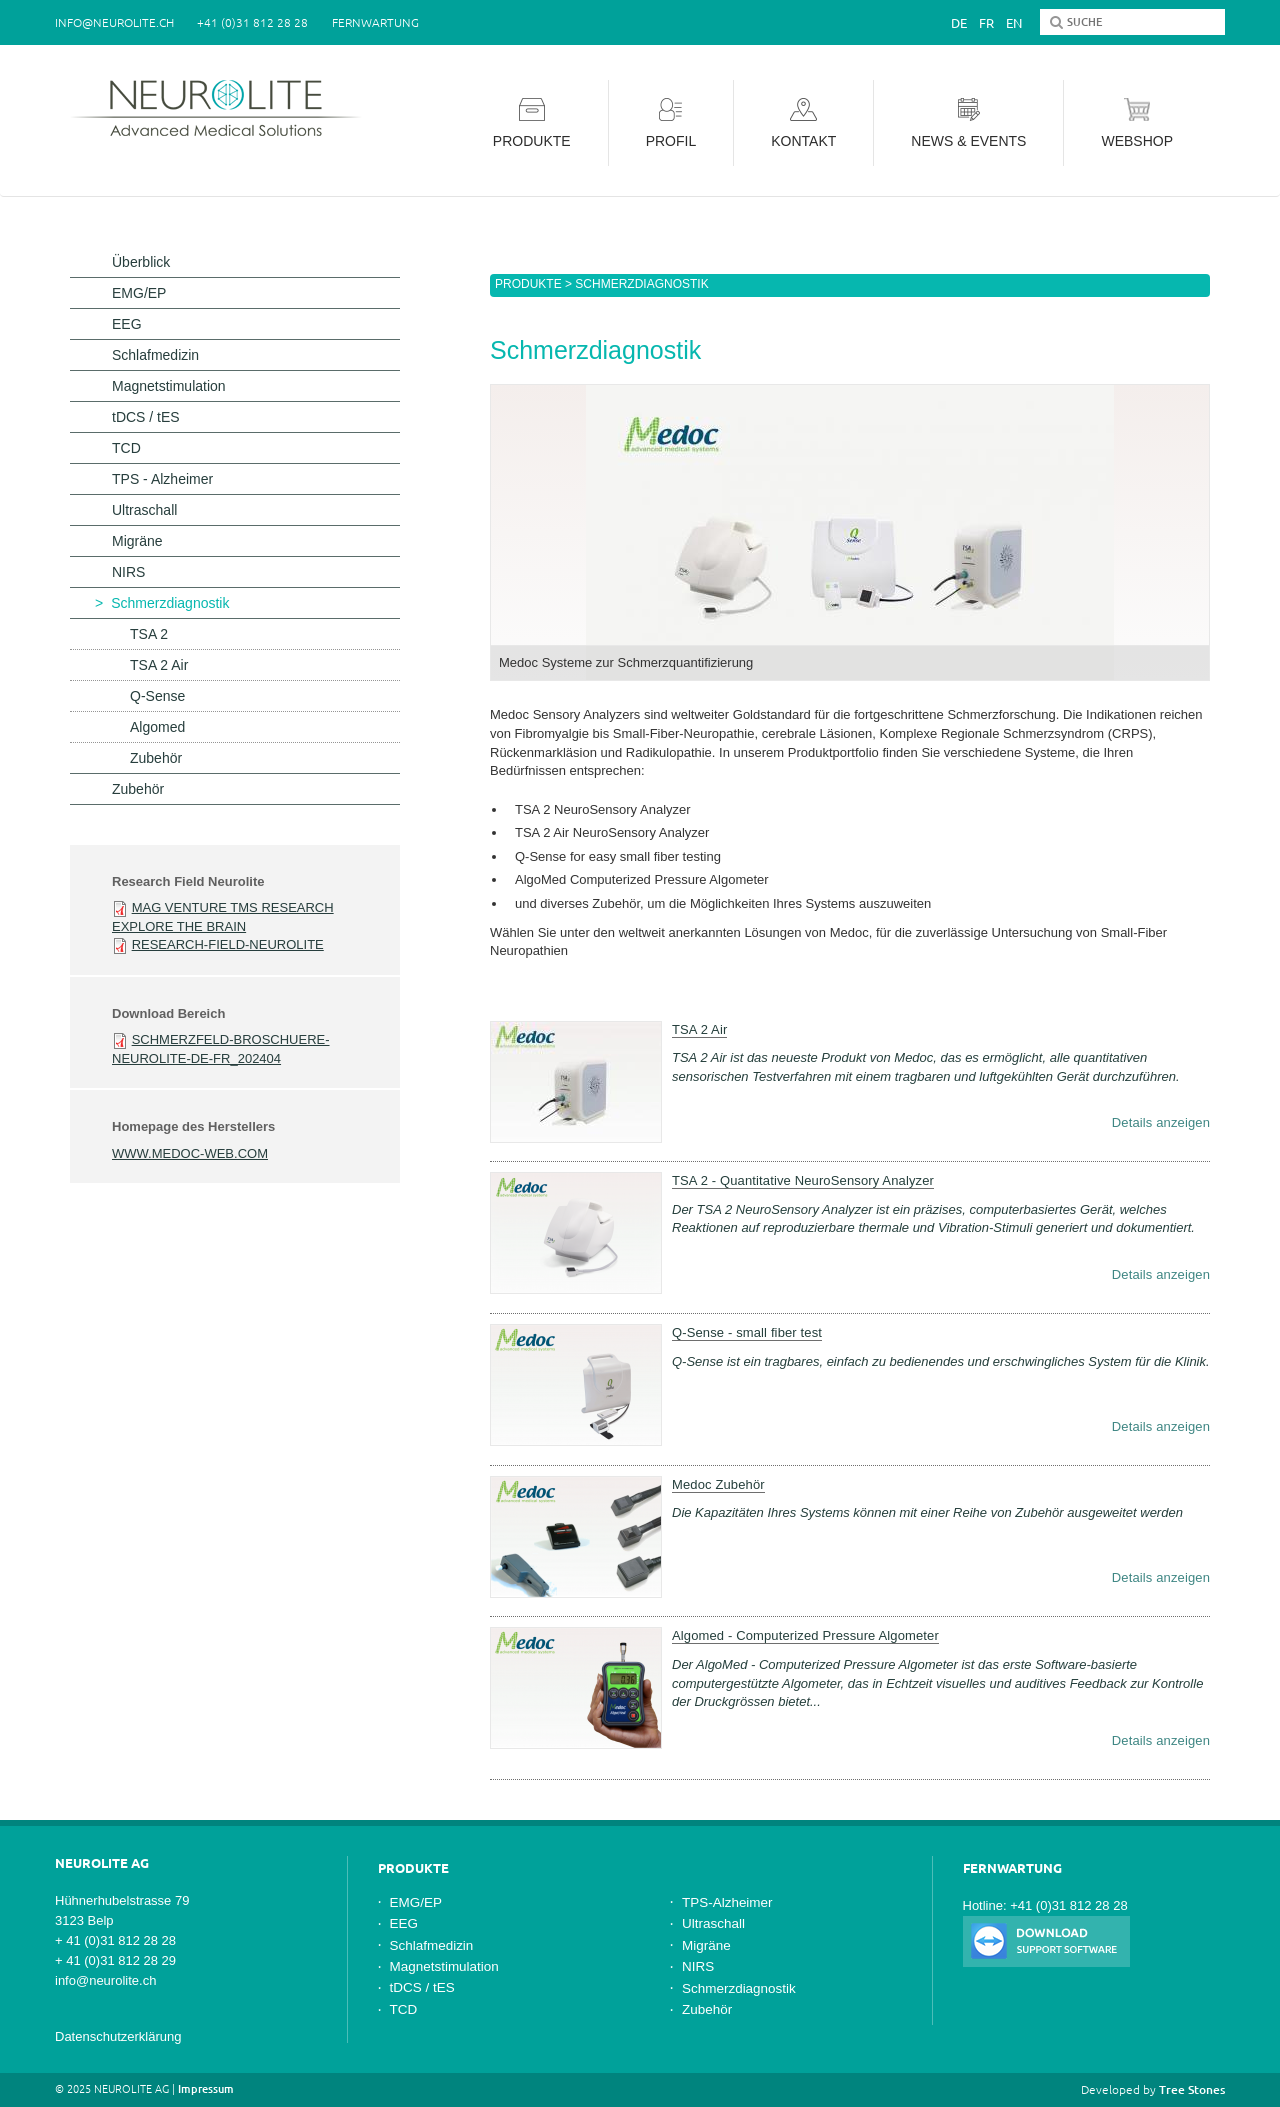  I want to click on TPS-Alzheimer, so click(727, 1902).